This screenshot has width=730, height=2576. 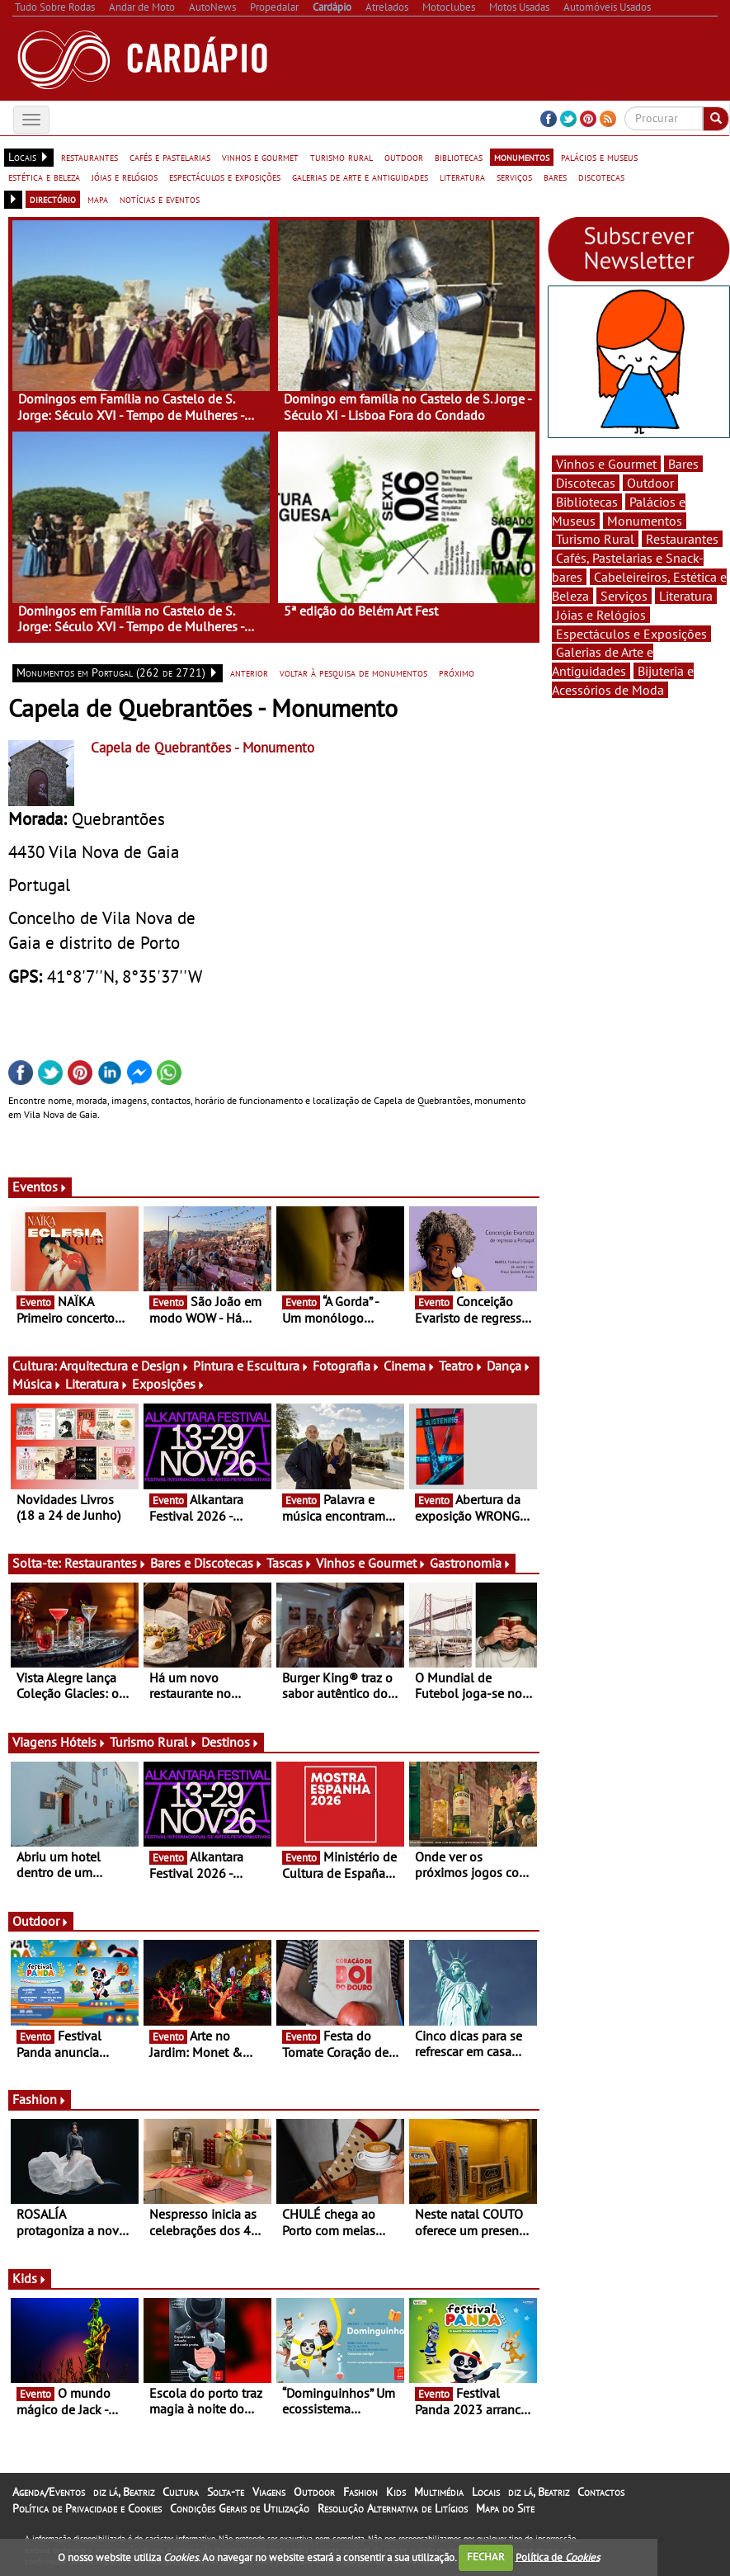 I want to click on Agenda/Eventos, so click(x=48, y=2491).